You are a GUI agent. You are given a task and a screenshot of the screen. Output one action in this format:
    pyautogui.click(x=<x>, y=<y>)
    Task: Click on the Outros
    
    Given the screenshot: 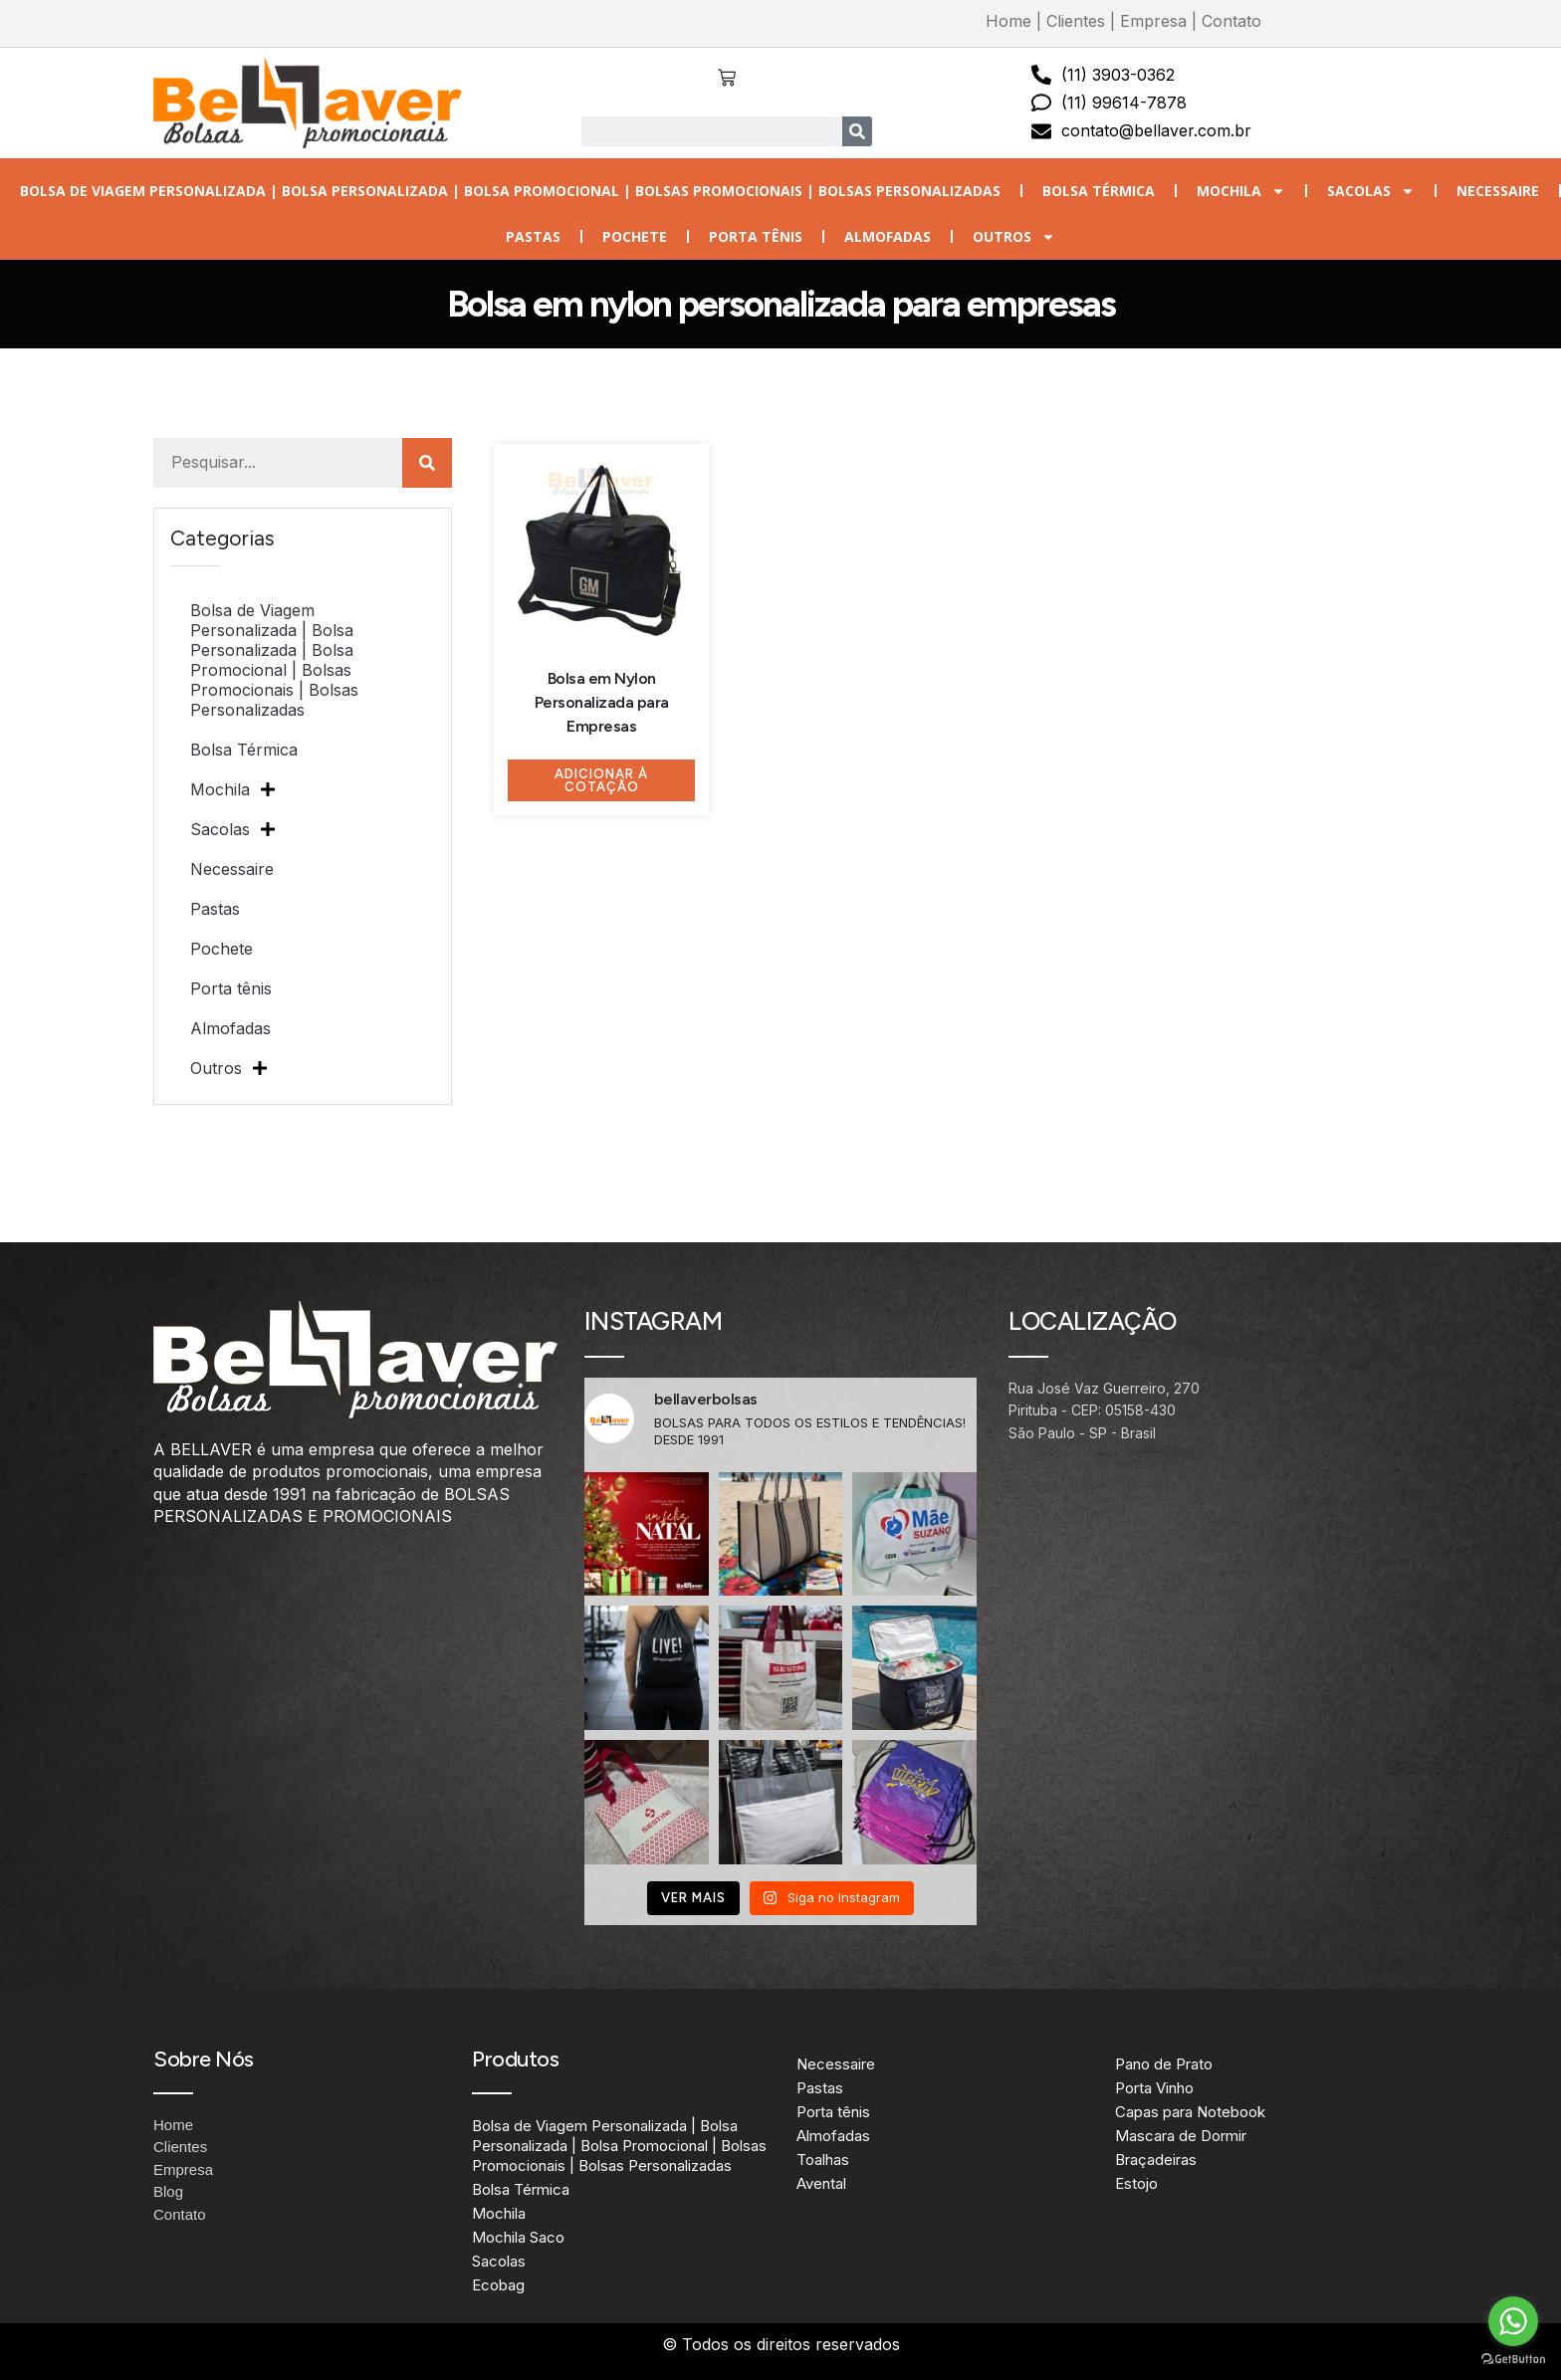 What is the action you would take?
    pyautogui.click(x=1014, y=237)
    